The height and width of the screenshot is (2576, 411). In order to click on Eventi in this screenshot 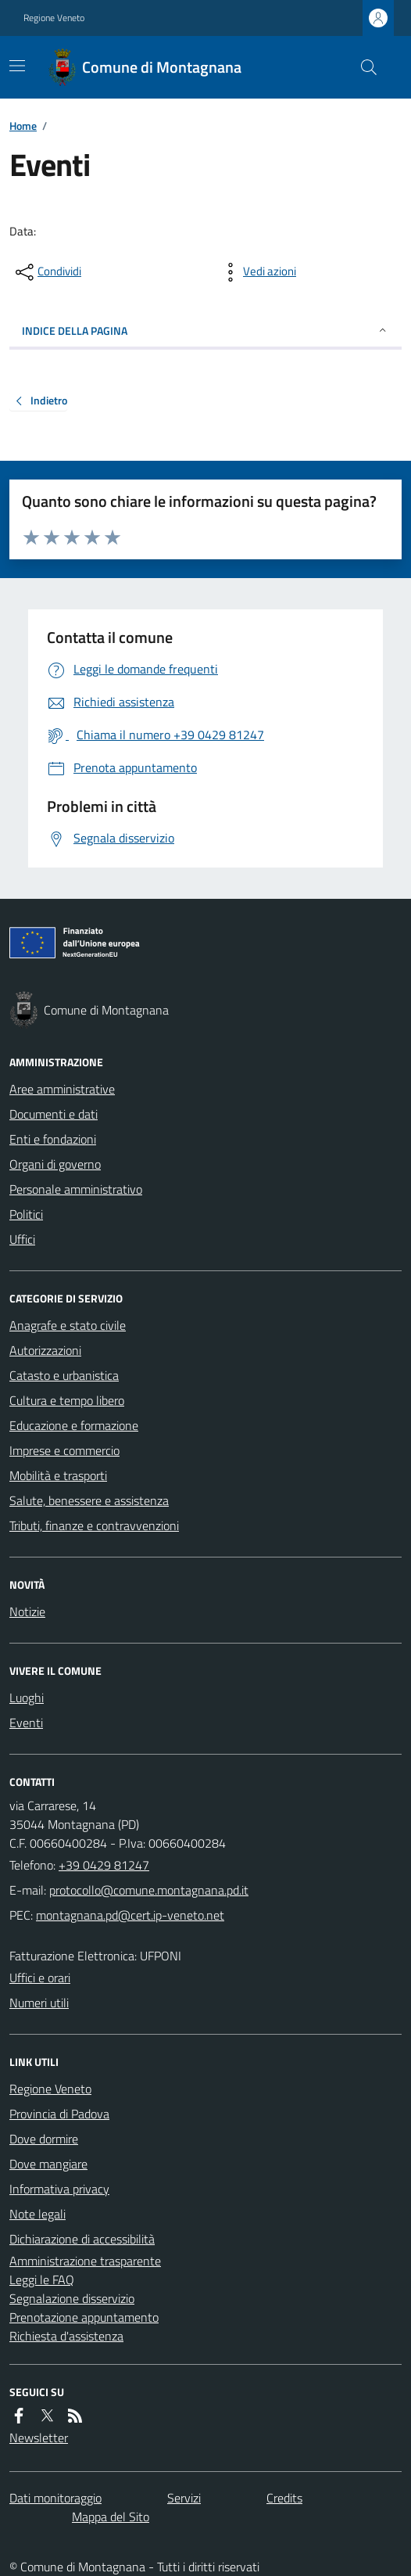, I will do `click(26, 1722)`.